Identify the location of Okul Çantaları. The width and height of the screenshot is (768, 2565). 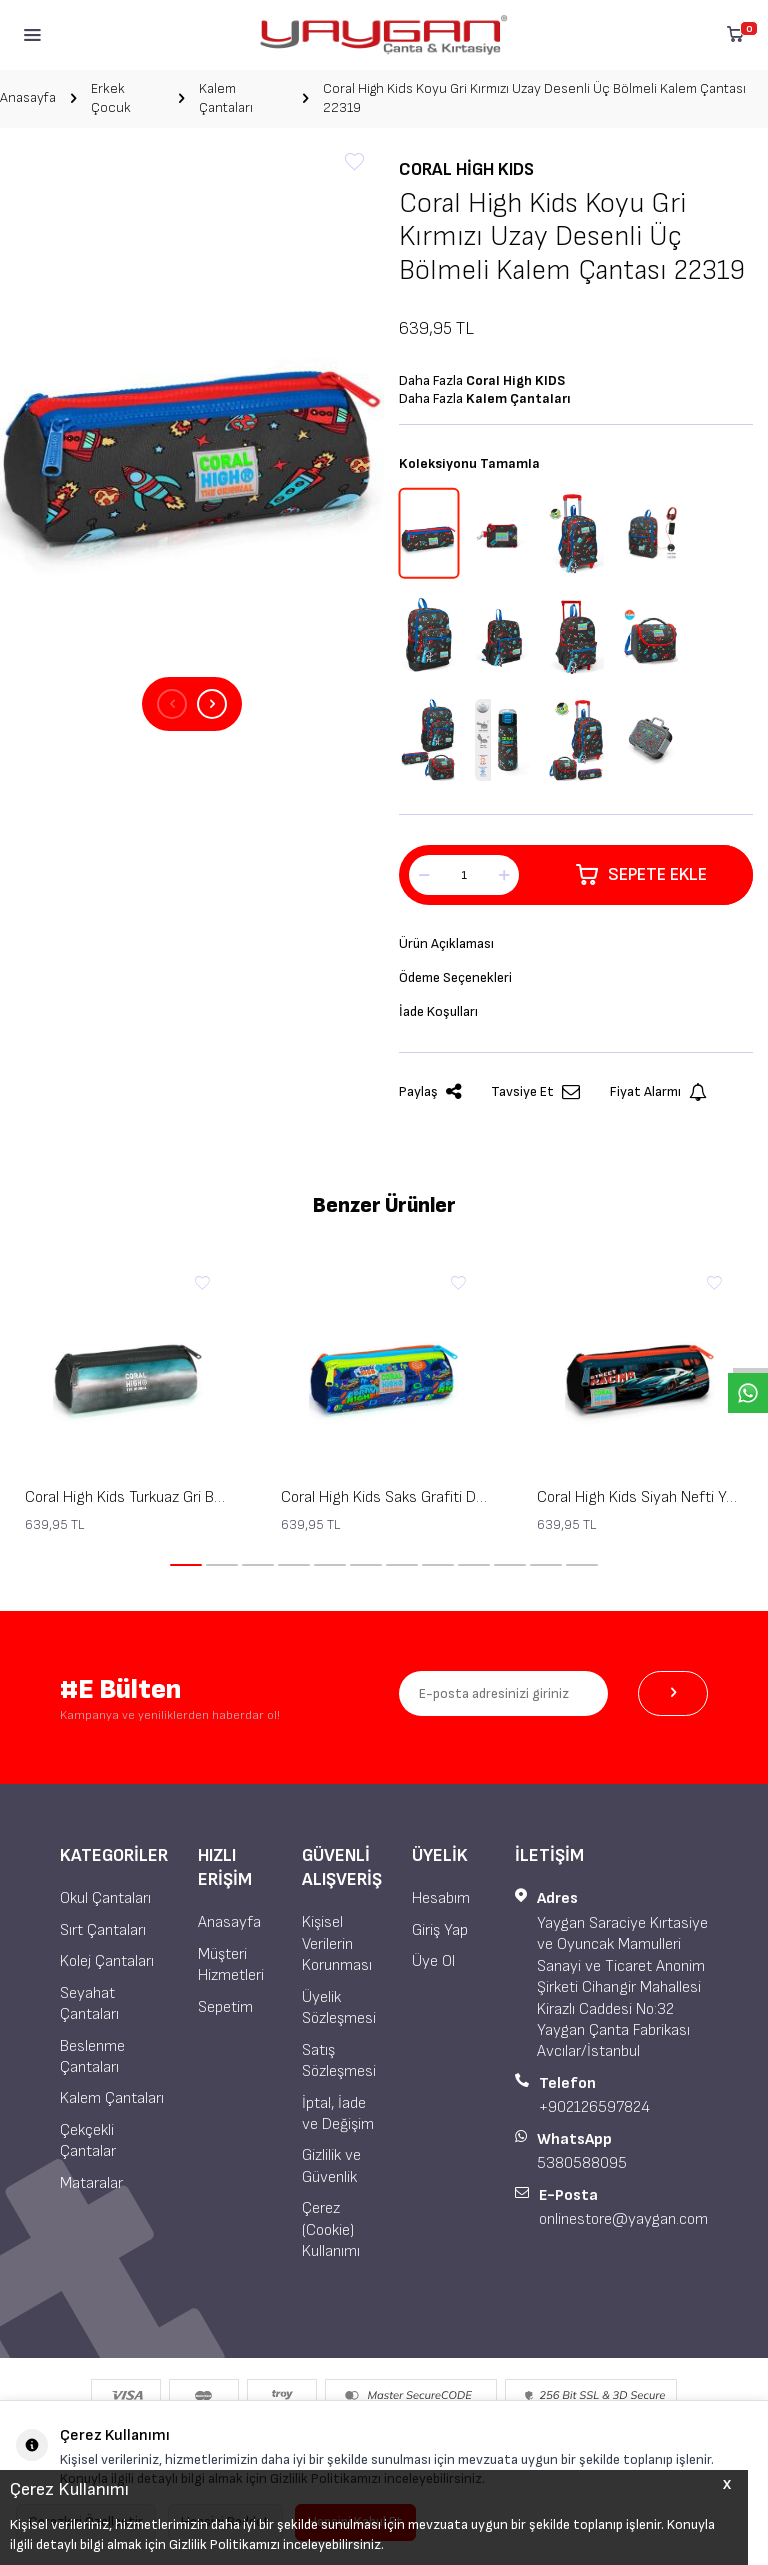
(105, 1898).